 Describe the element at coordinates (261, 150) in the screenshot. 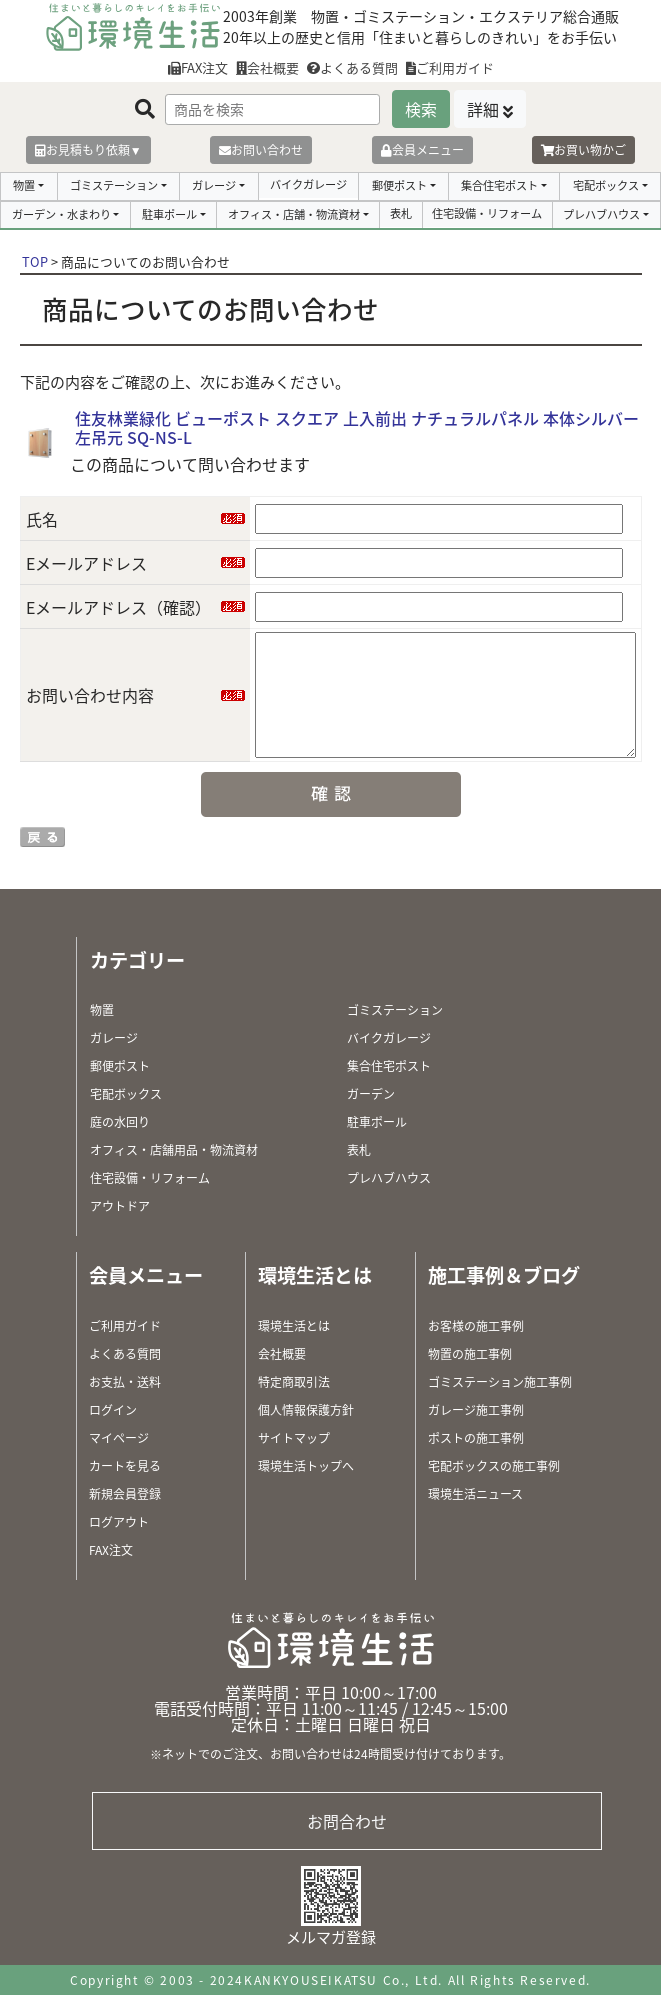

I see `お問い合わせ` at that location.